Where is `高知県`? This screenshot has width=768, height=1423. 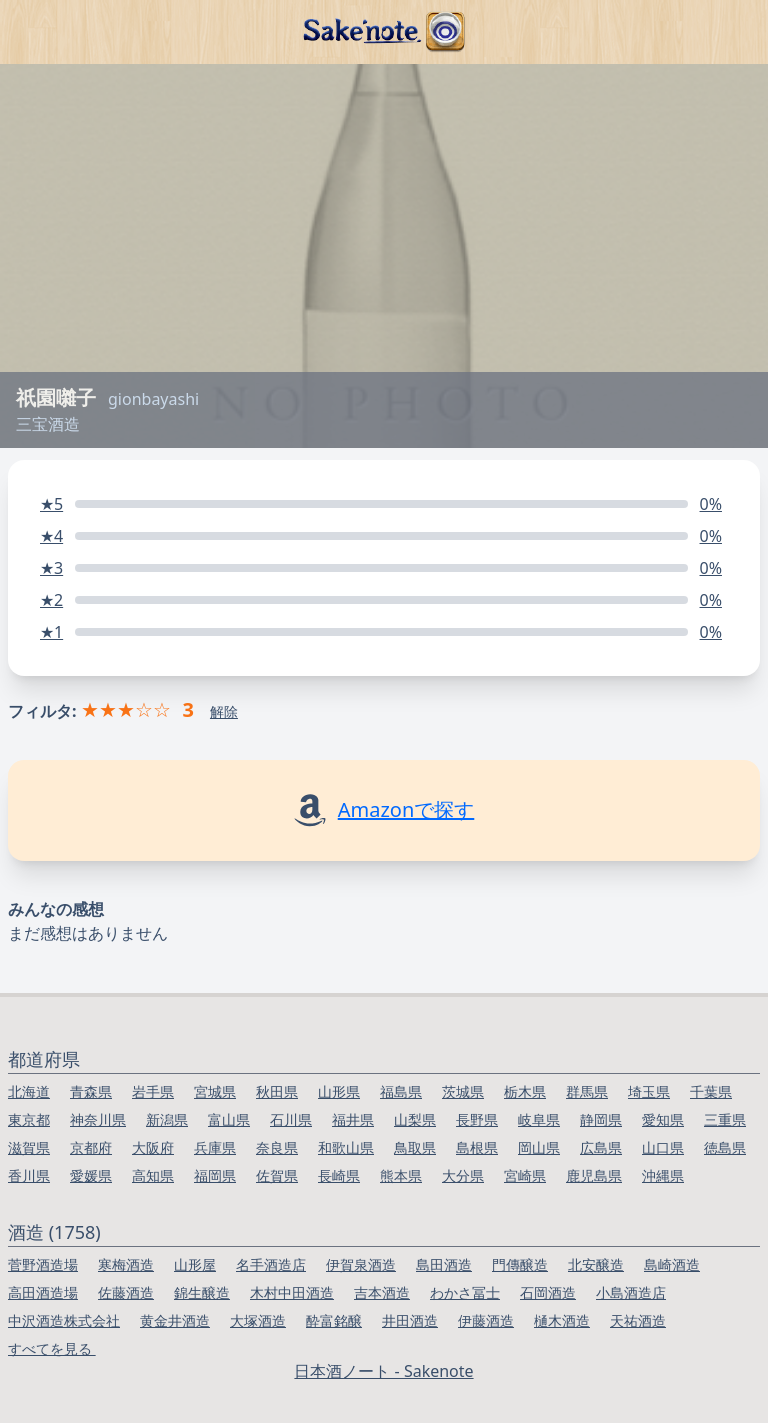 高知県 is located at coordinates (153, 1175).